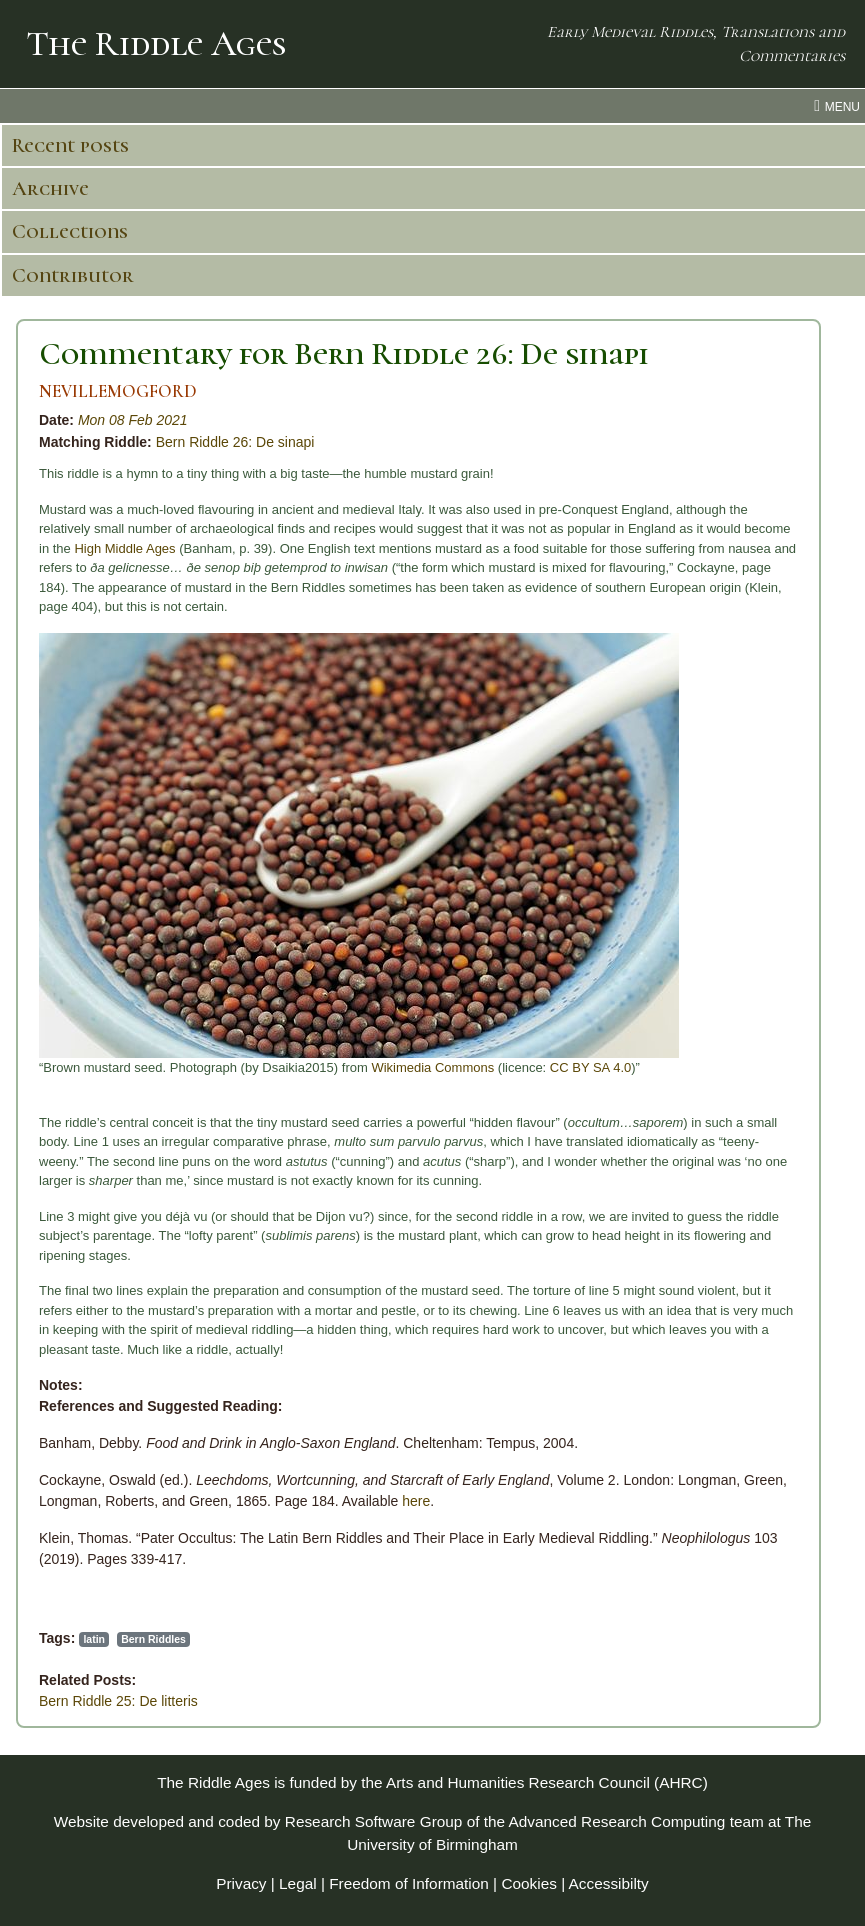  Describe the element at coordinates (409, 1883) in the screenshot. I see `Freedom of Information` at that location.